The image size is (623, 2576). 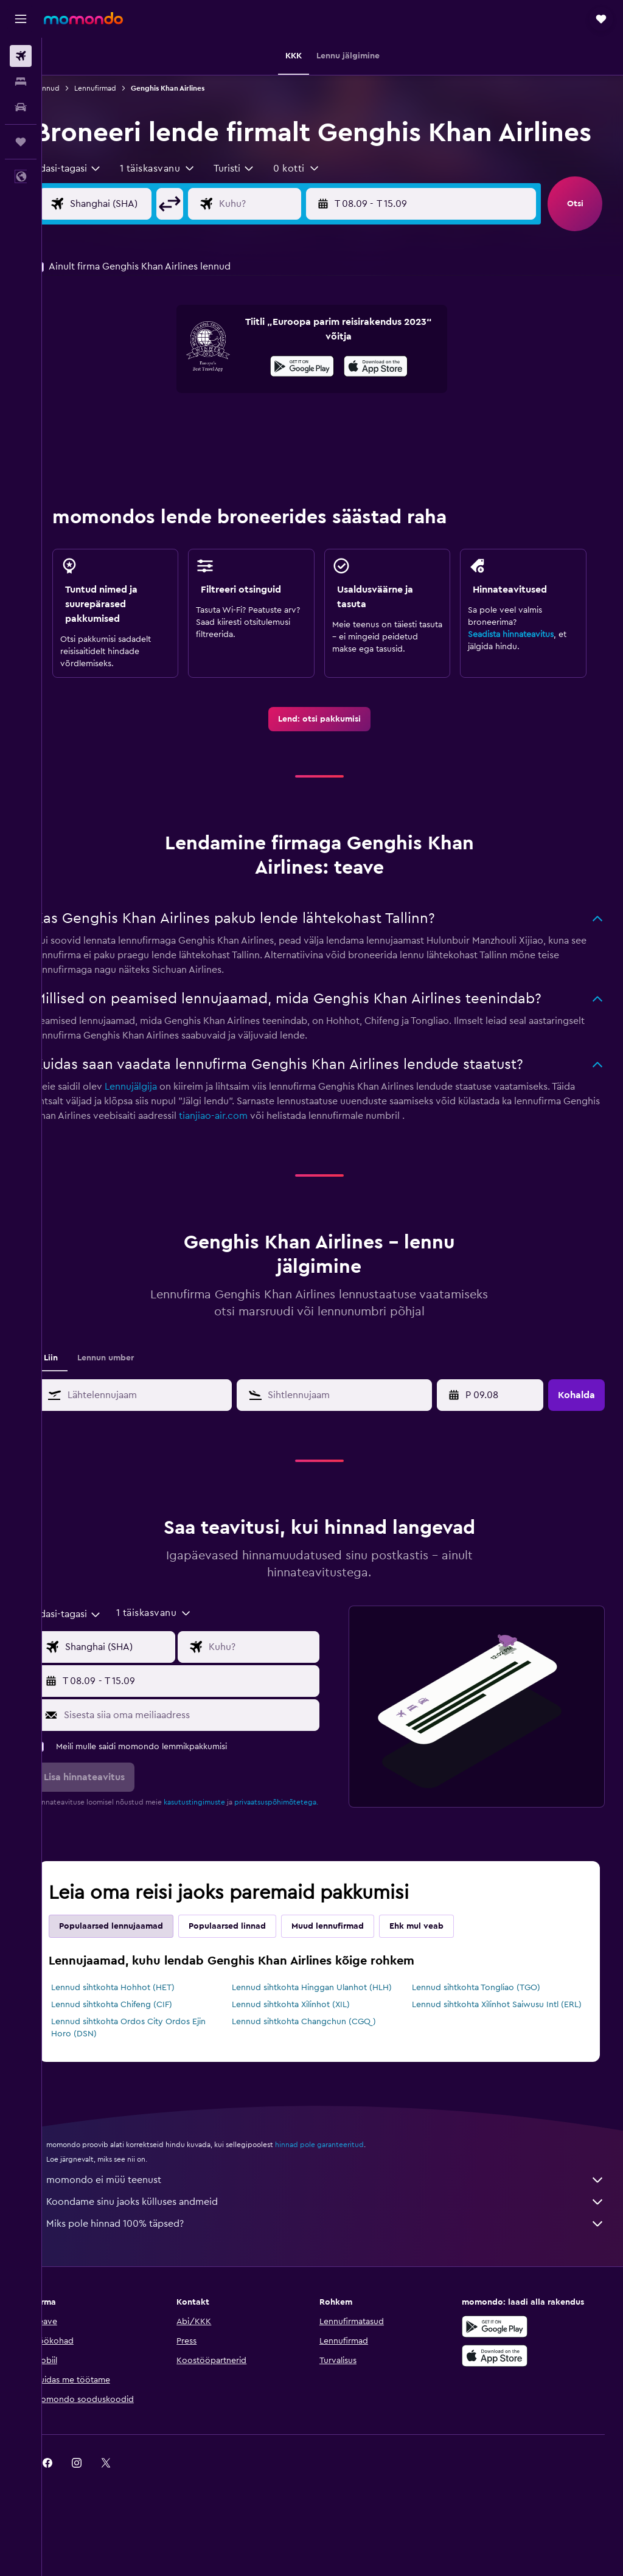 What do you see at coordinates (286, 237) in the screenshot?
I see `[Lennu sihtkoha sisend]` at bounding box center [286, 237].